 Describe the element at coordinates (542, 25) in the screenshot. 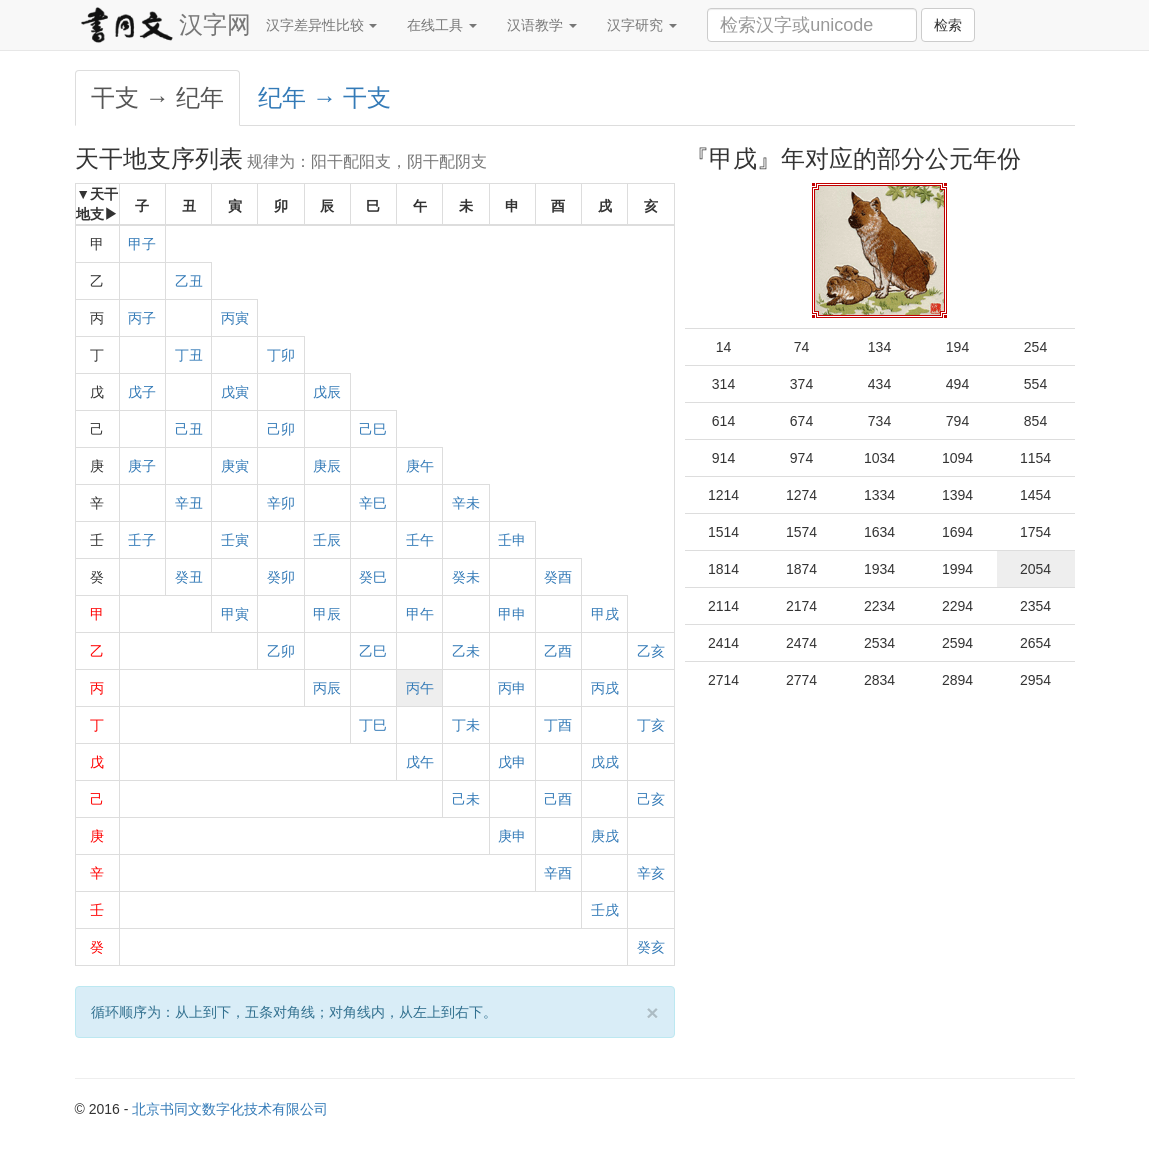

I see `汉语教学 [button]` at that location.